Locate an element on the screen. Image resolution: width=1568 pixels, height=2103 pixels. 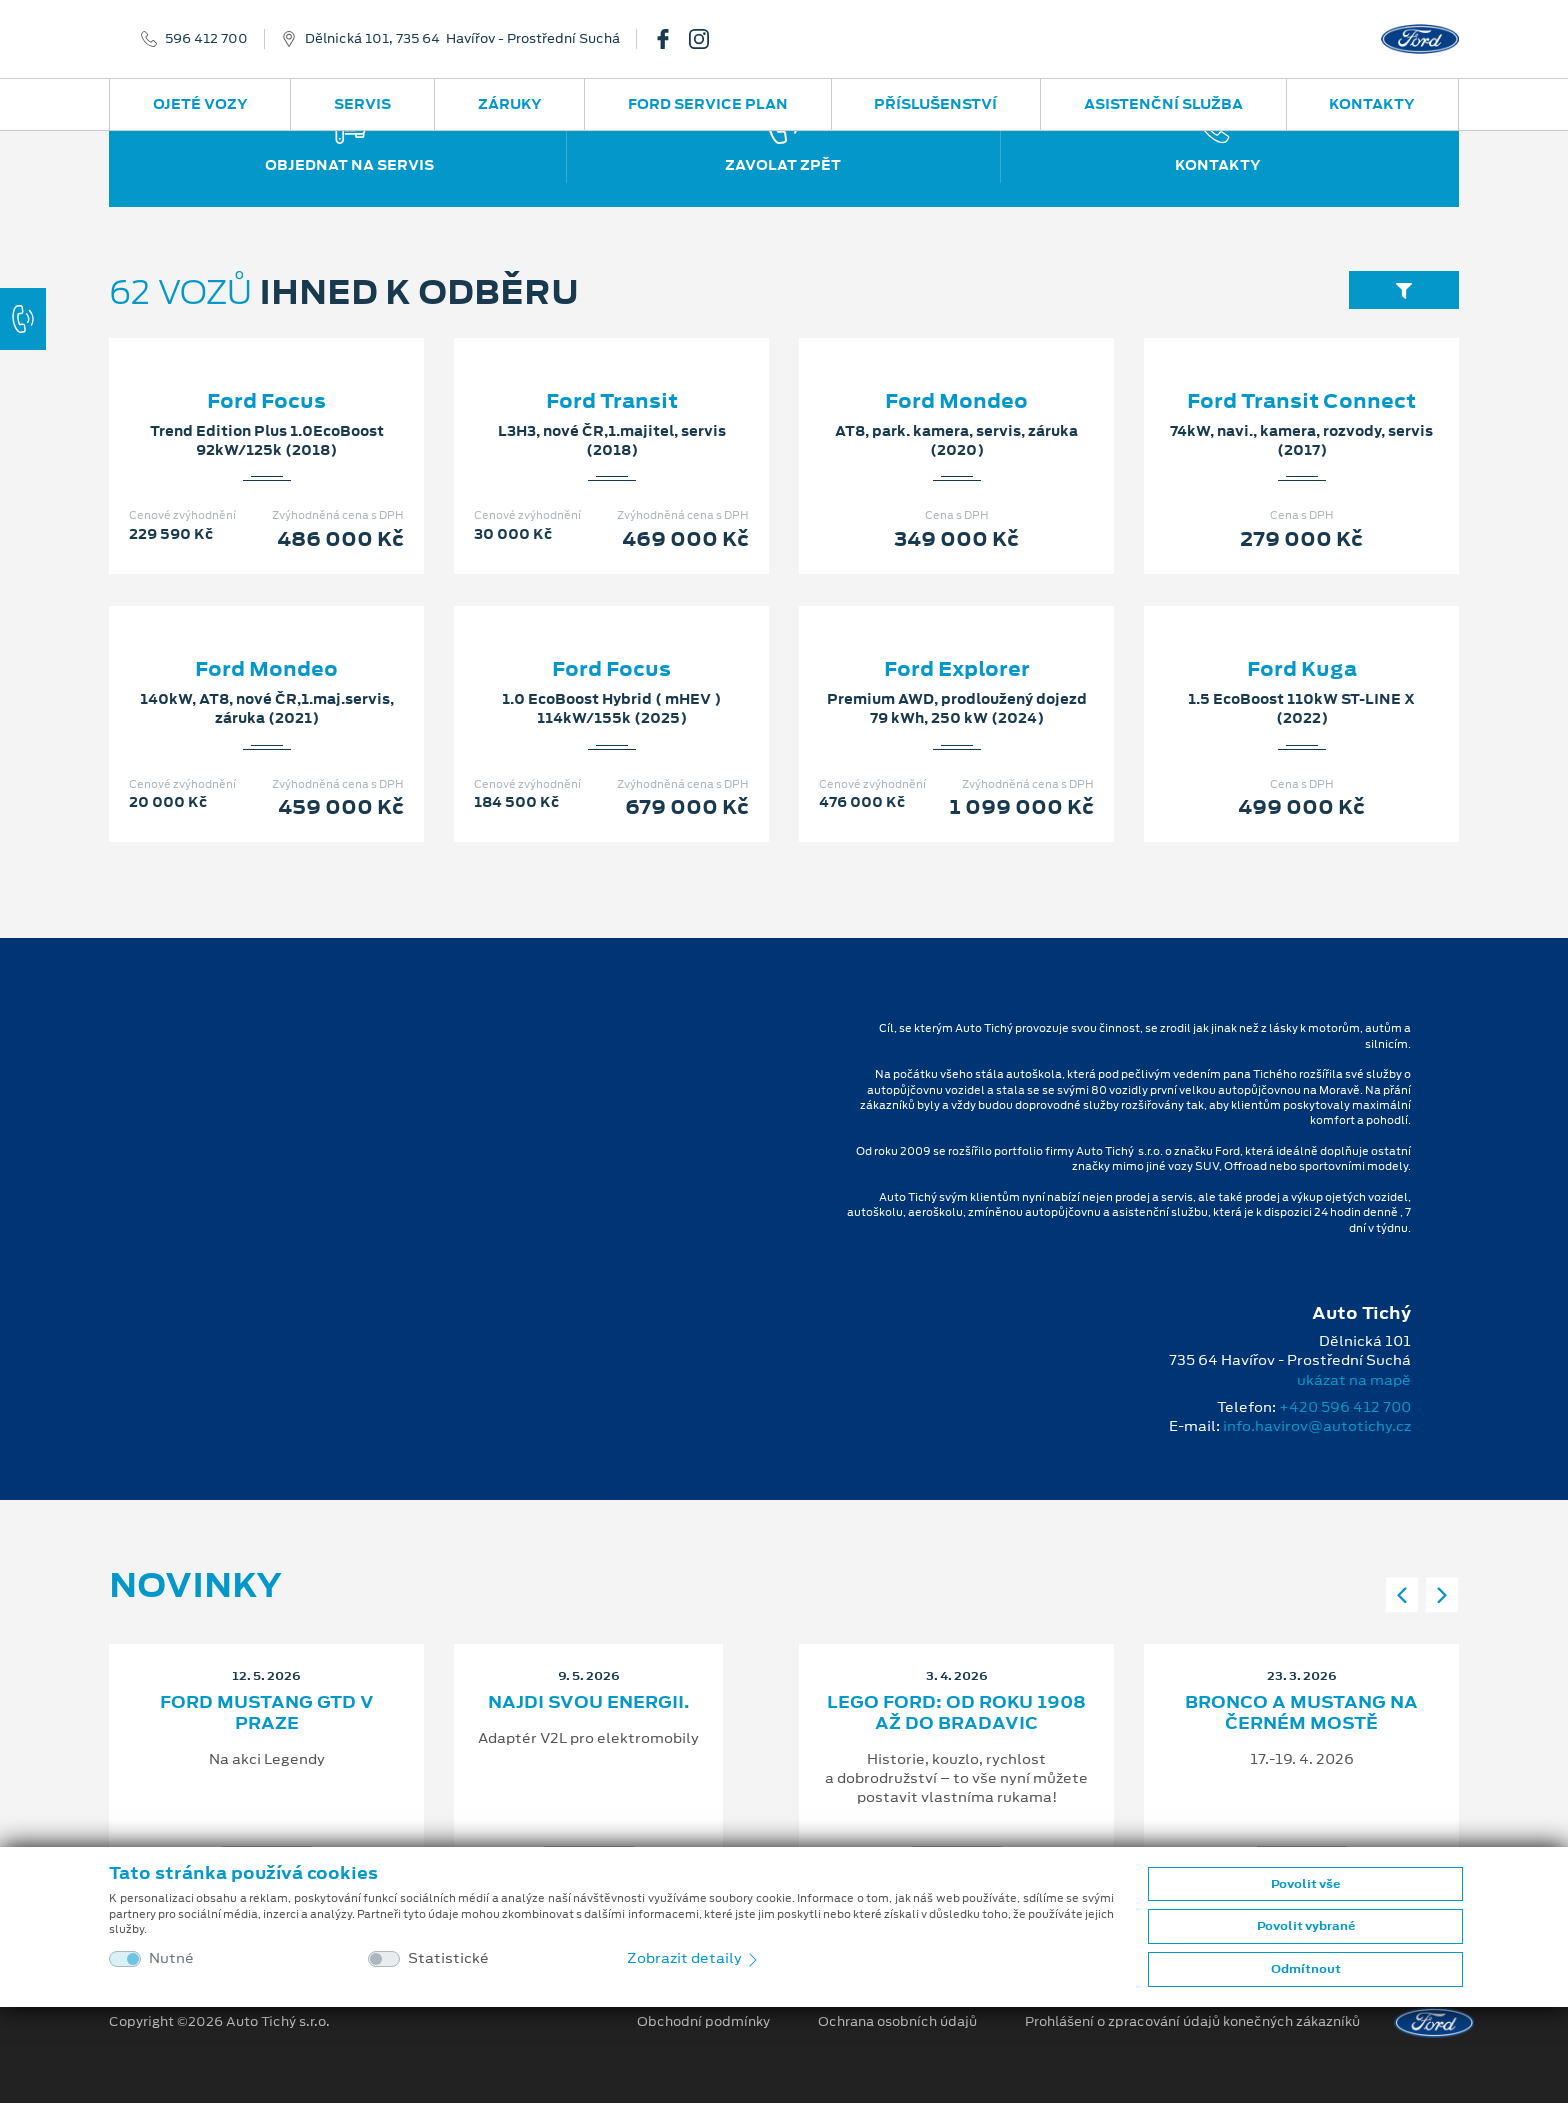
+420 596 412 700 is located at coordinates (1345, 1407).